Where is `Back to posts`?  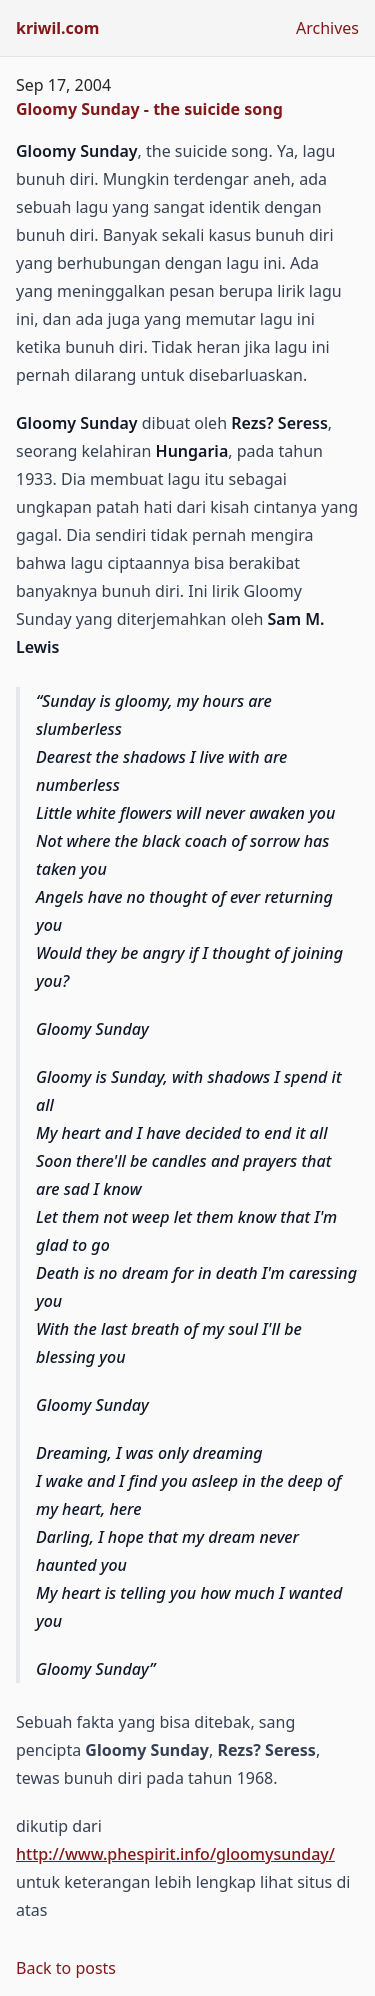
Back to posts is located at coordinates (66, 1968).